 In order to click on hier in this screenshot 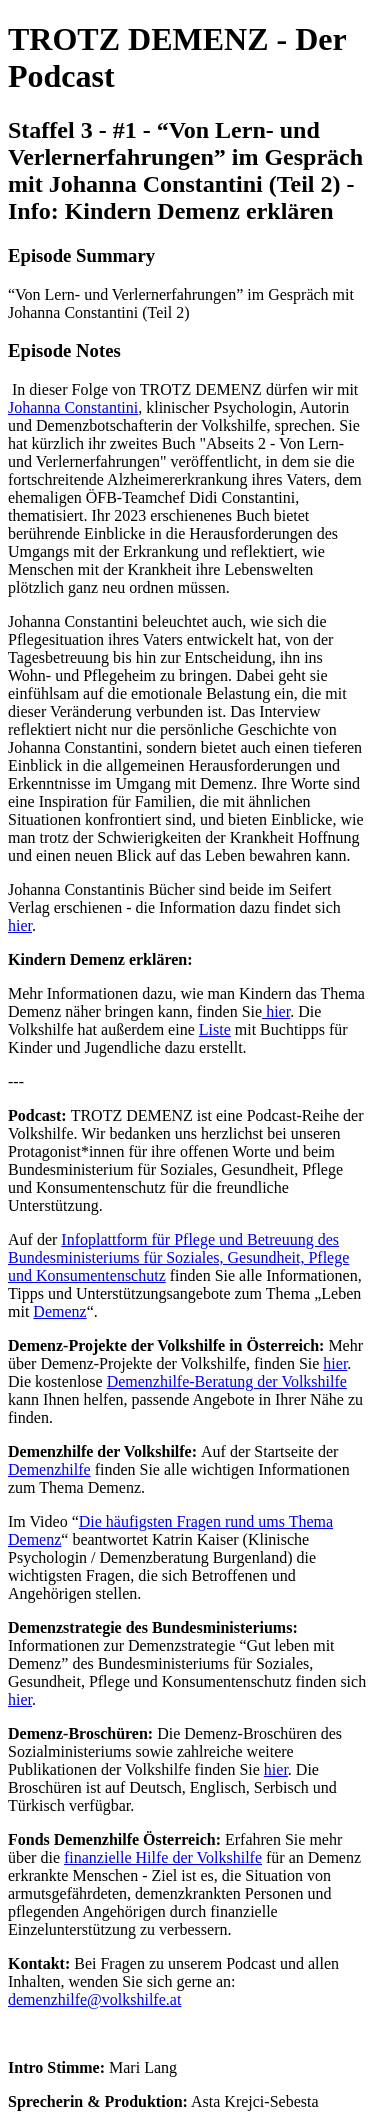, I will do `click(20, 925)`.